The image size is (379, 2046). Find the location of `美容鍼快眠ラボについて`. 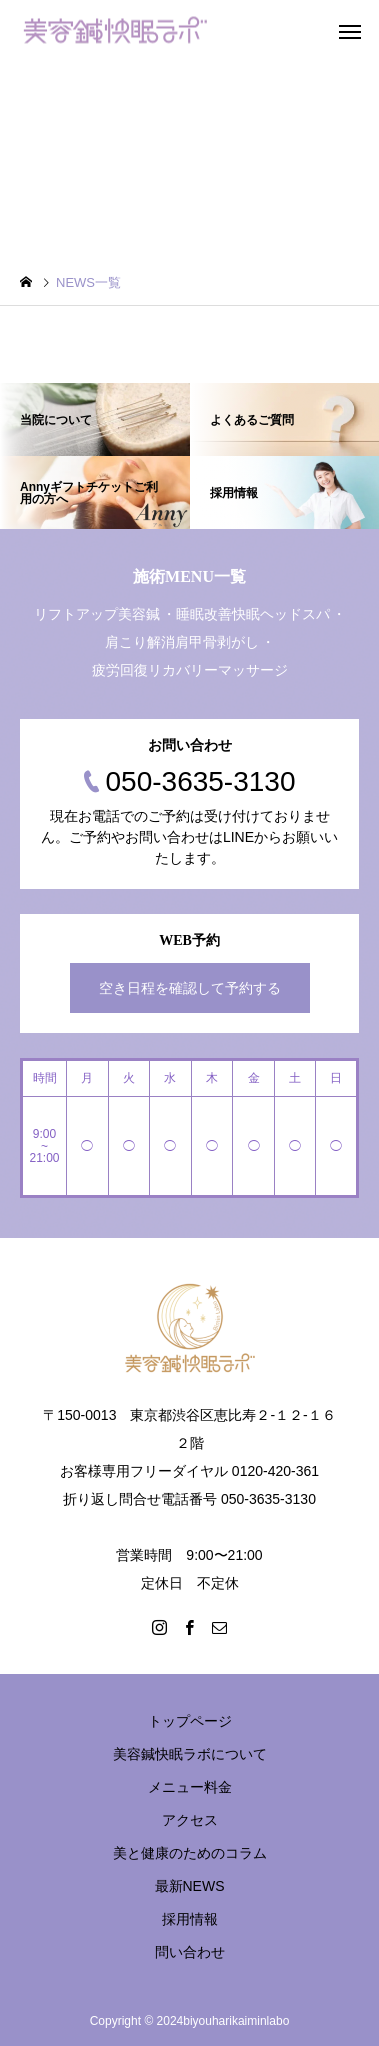

美容鍼快眠ラボについて is located at coordinates (190, 1754).